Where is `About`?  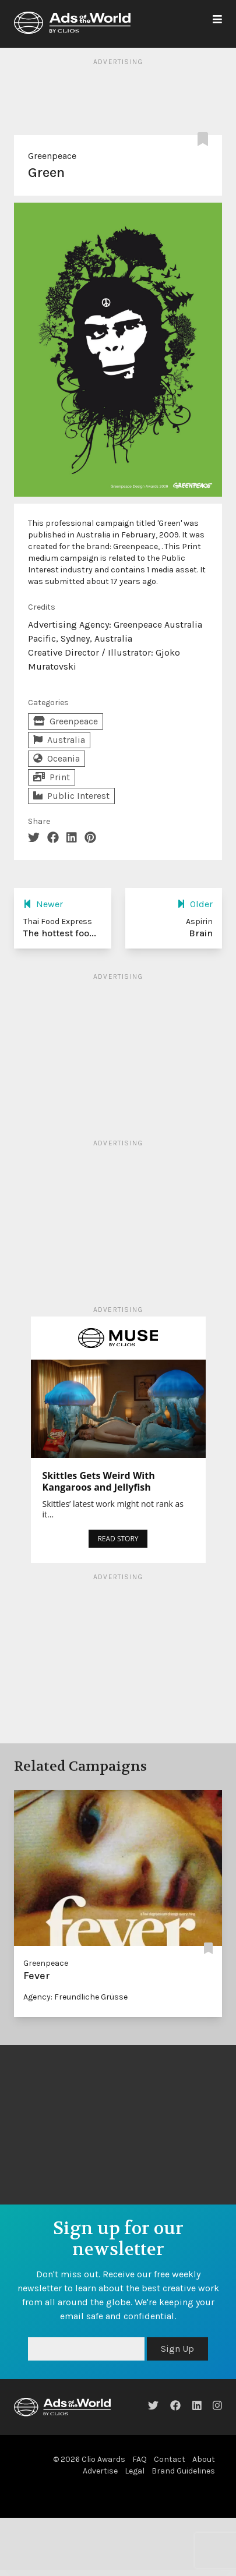 About is located at coordinates (203, 2459).